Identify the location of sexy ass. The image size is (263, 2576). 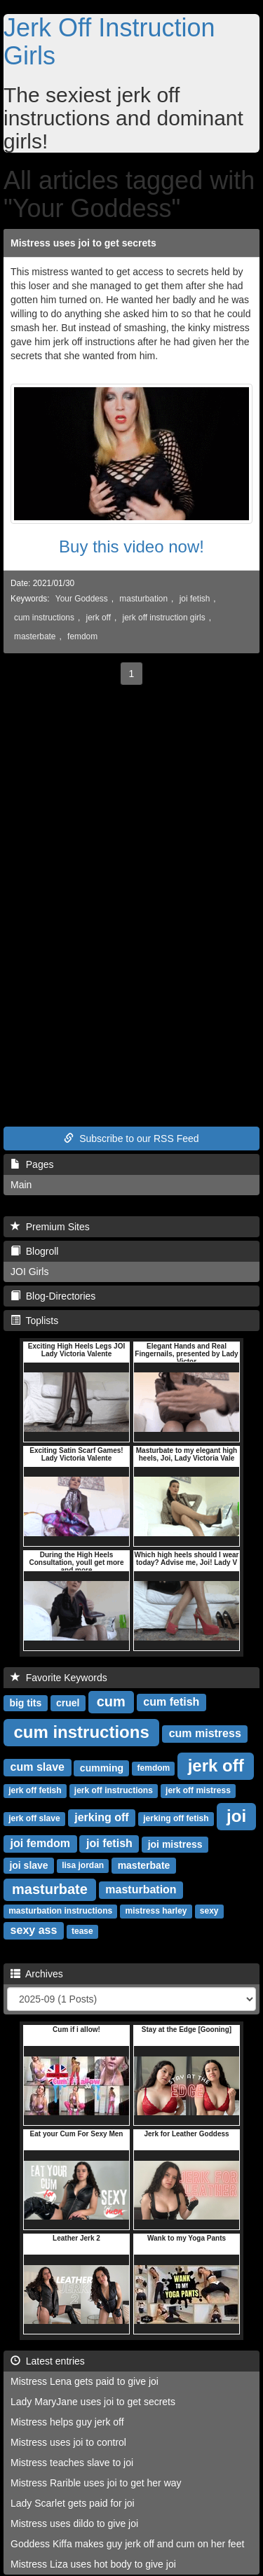
(34, 1931).